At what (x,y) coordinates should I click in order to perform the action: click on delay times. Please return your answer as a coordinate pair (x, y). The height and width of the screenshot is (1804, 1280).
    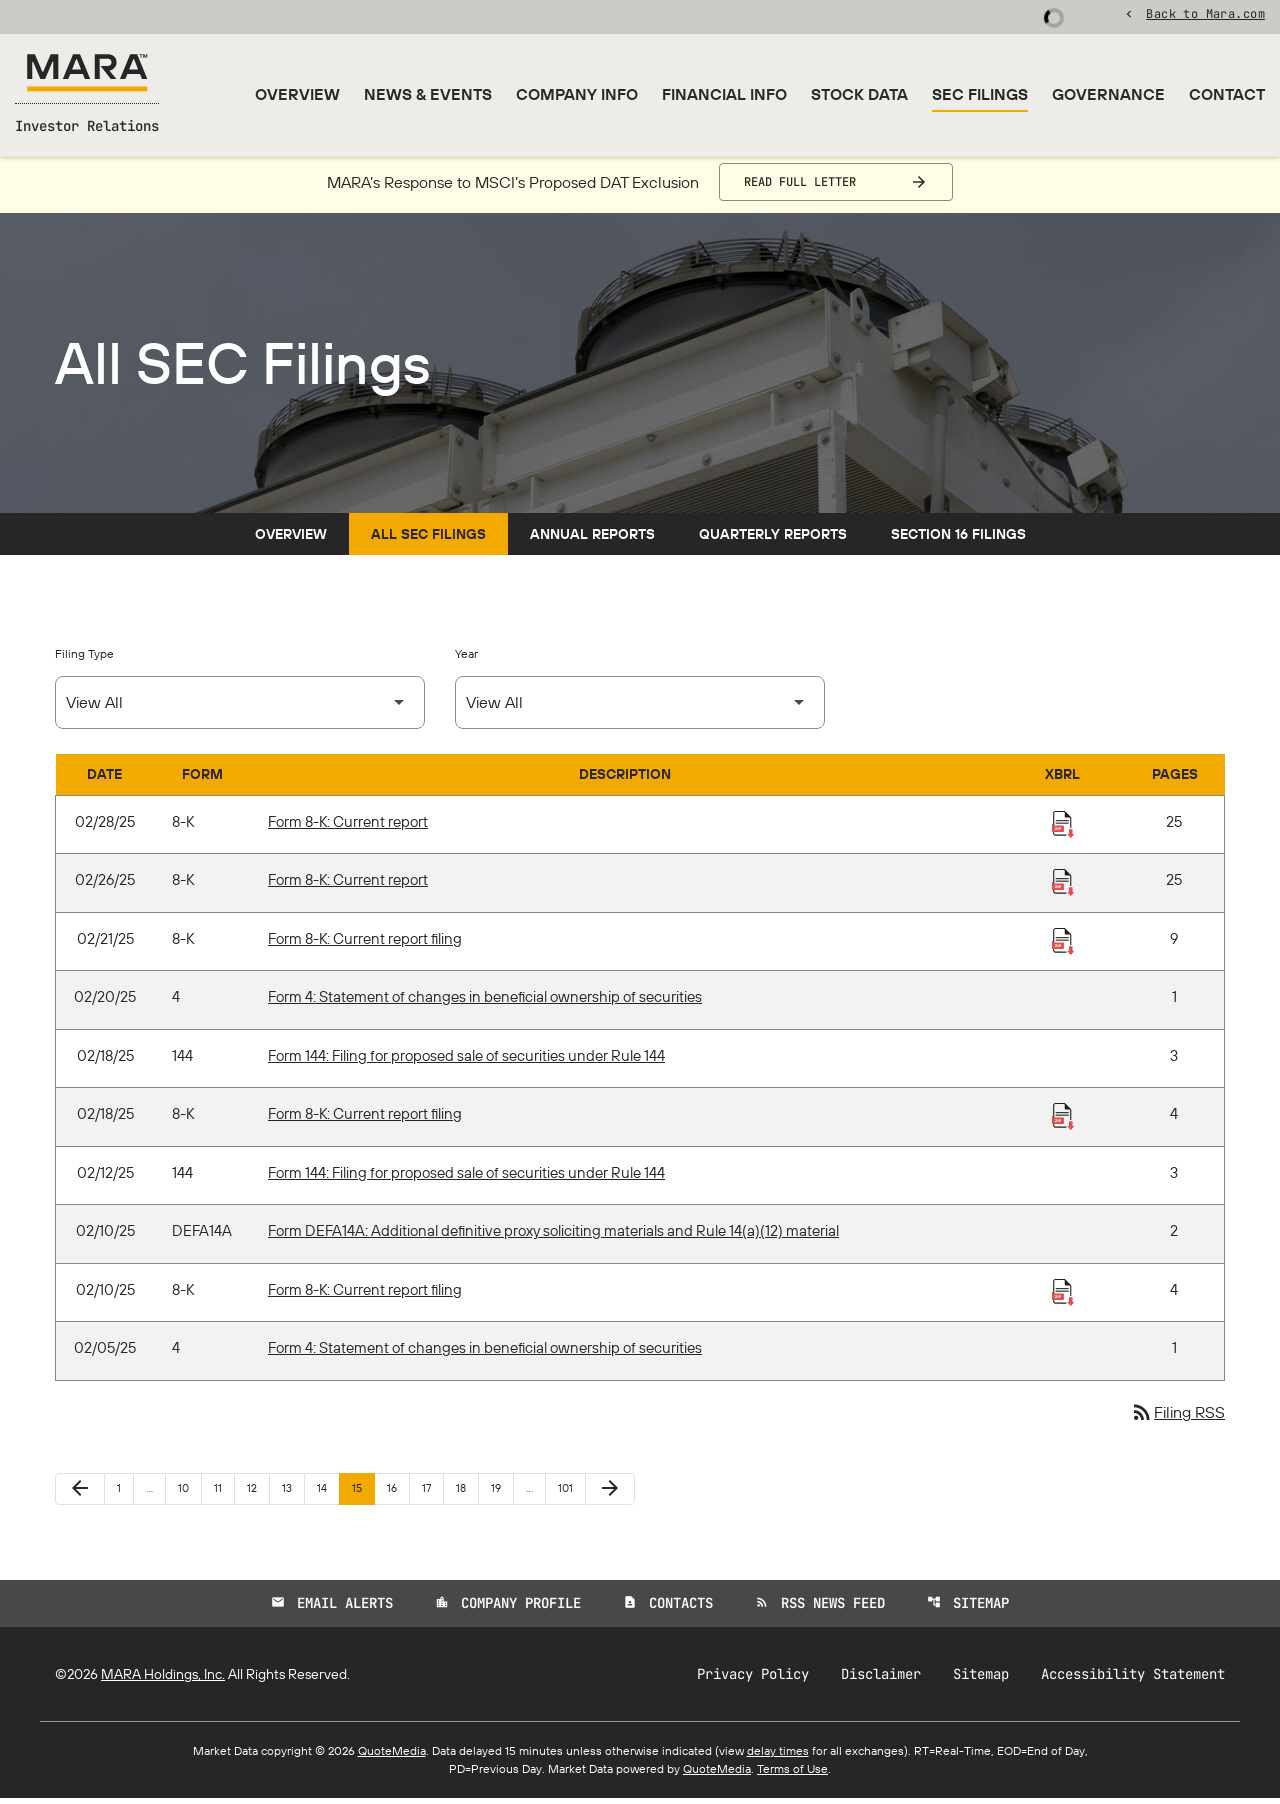
    Looking at the image, I should click on (778, 1756).